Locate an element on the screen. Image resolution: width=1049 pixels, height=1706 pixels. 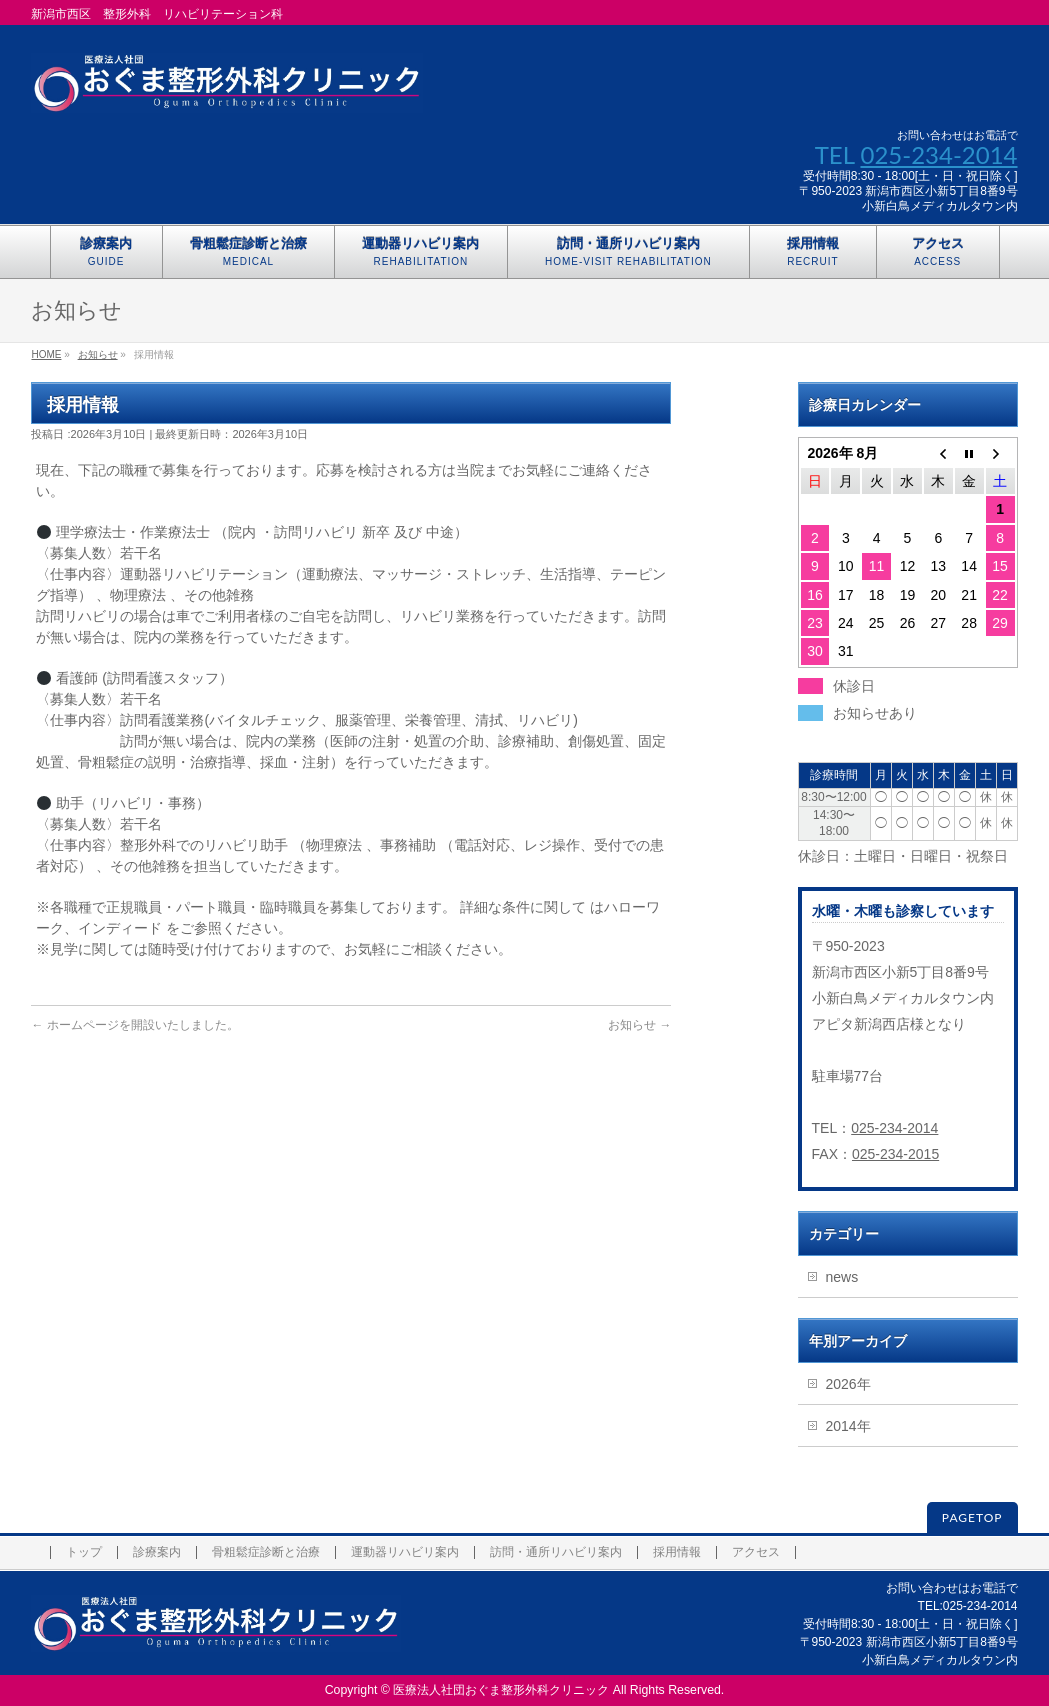
2026年 is located at coordinates (848, 1384).